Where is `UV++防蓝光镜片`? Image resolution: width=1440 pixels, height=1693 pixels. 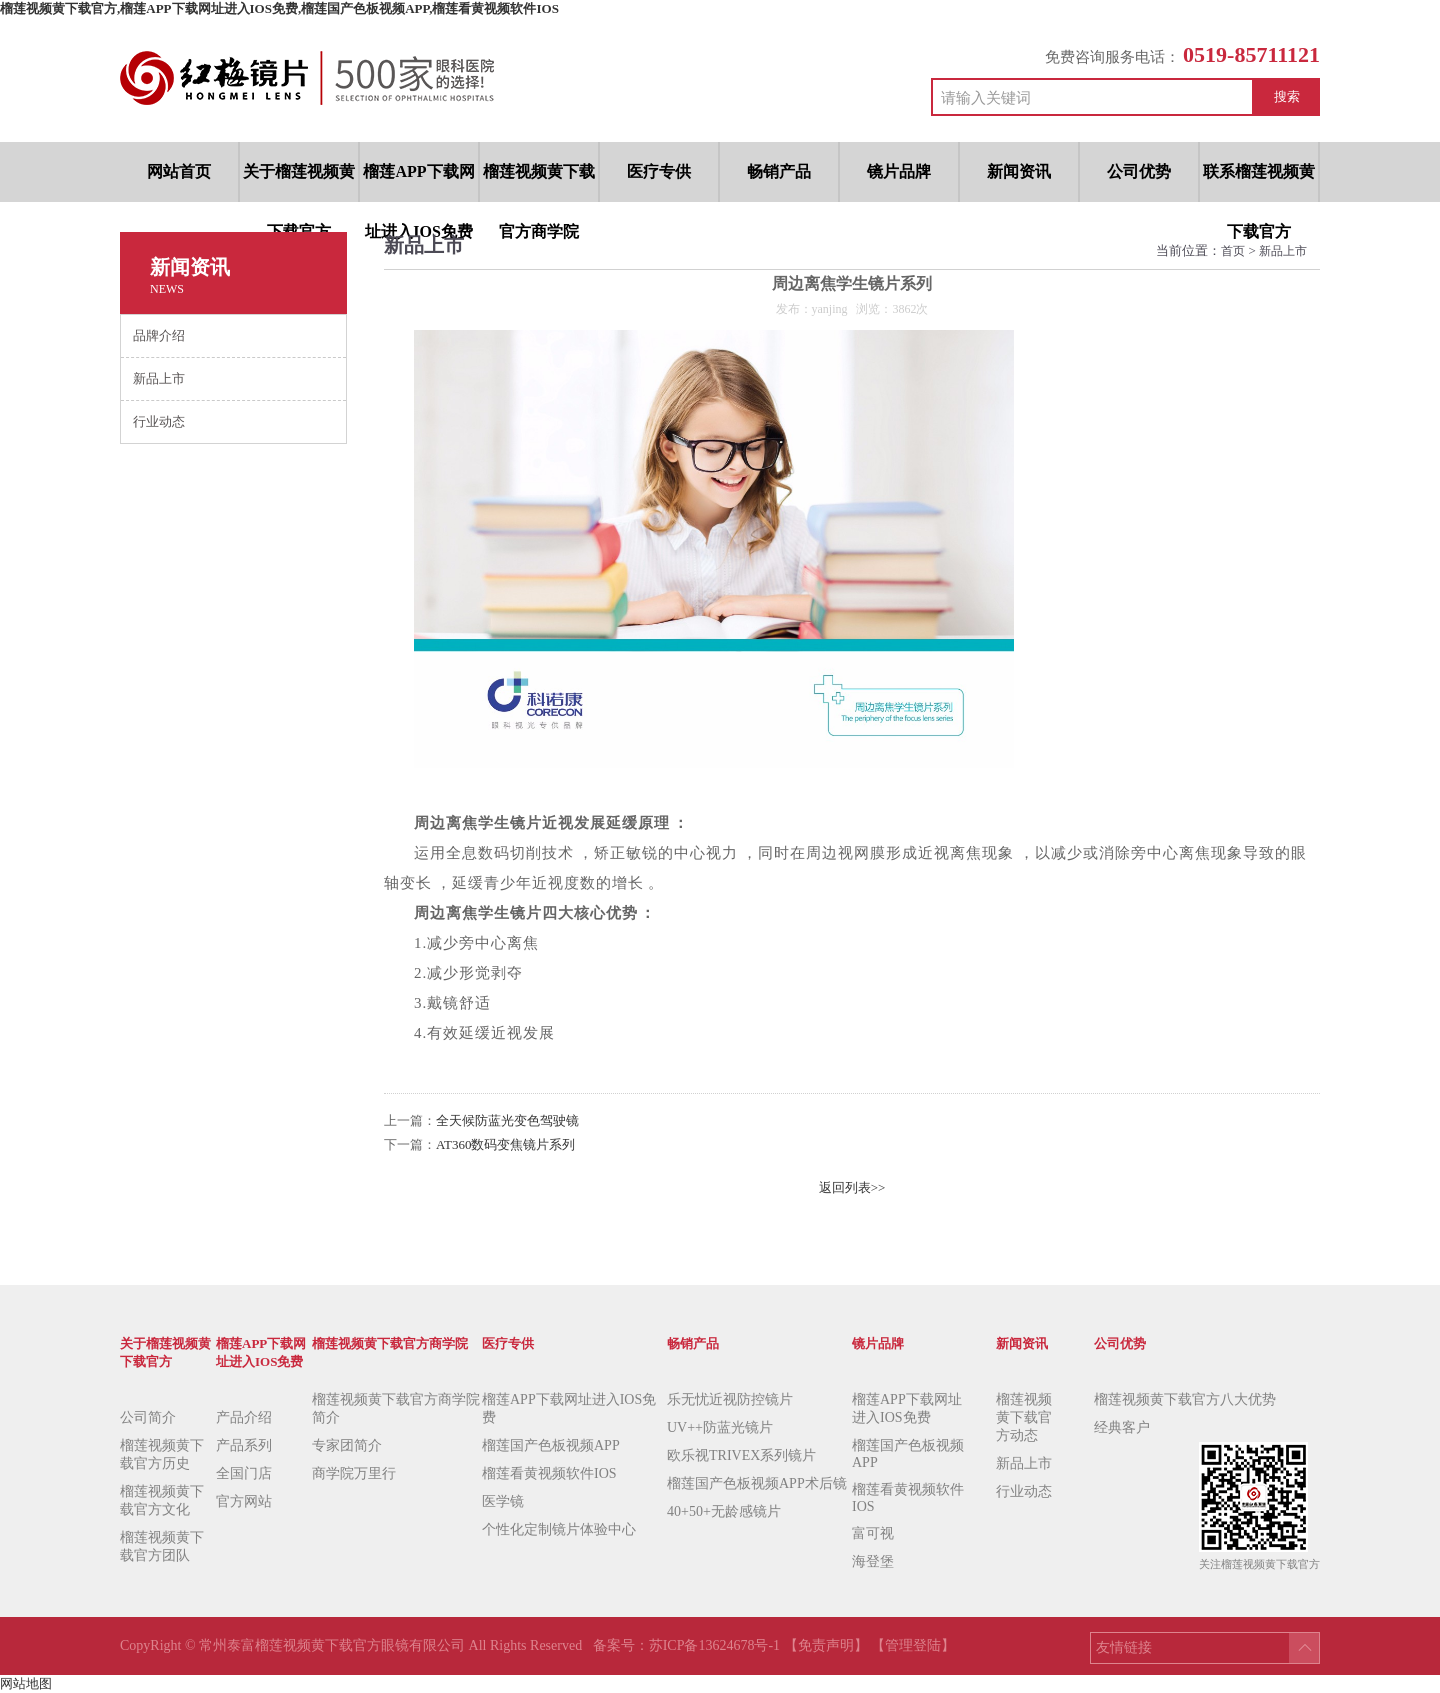
UV++防蓝光镜片 is located at coordinates (720, 1427).